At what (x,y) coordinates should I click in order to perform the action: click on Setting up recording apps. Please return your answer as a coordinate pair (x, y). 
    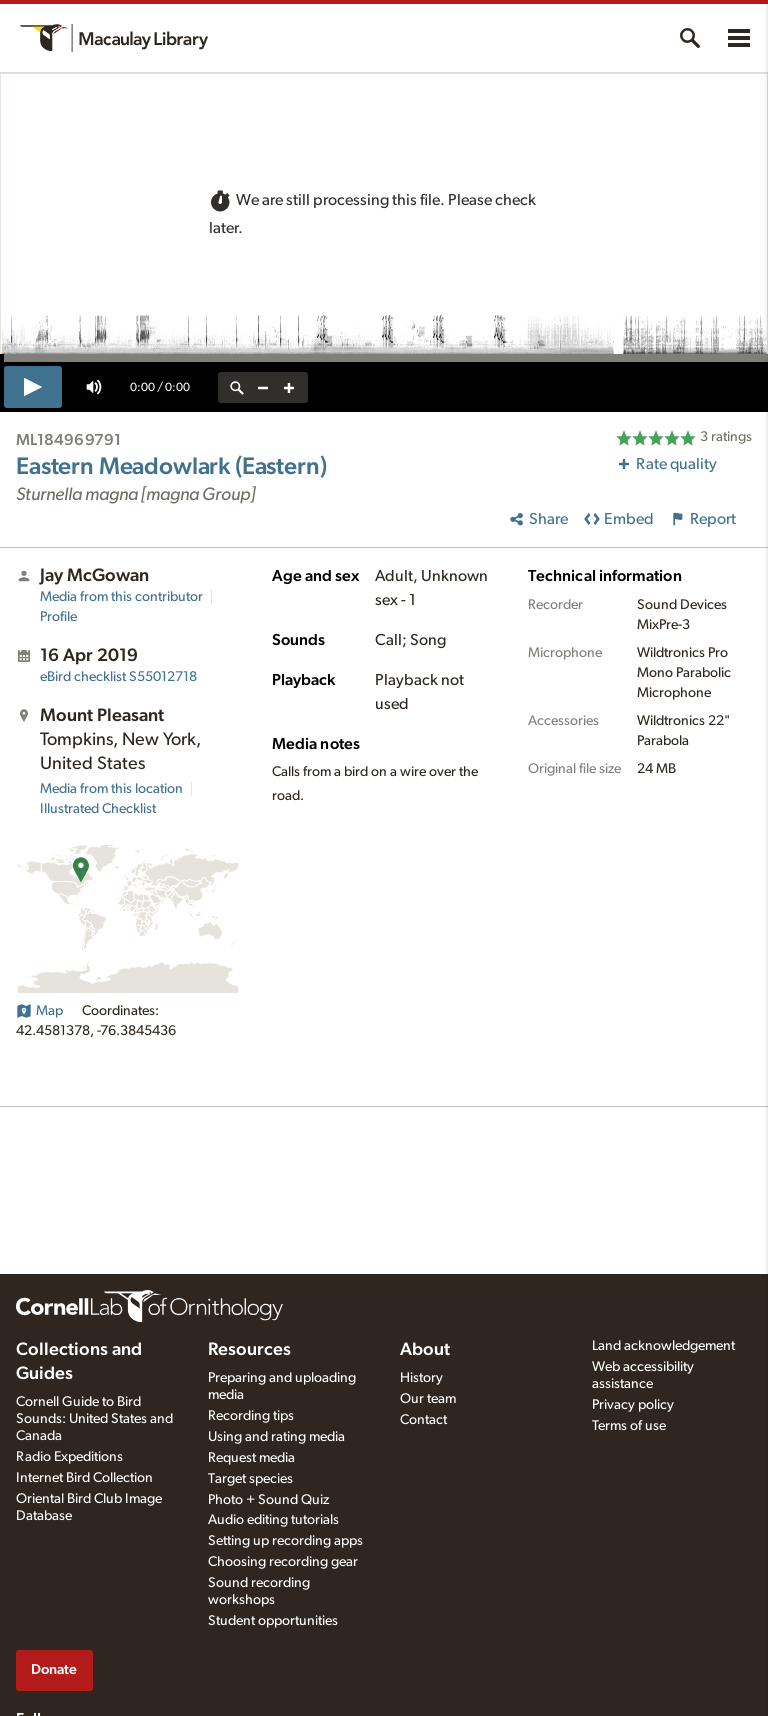
    Looking at the image, I should click on (285, 1541).